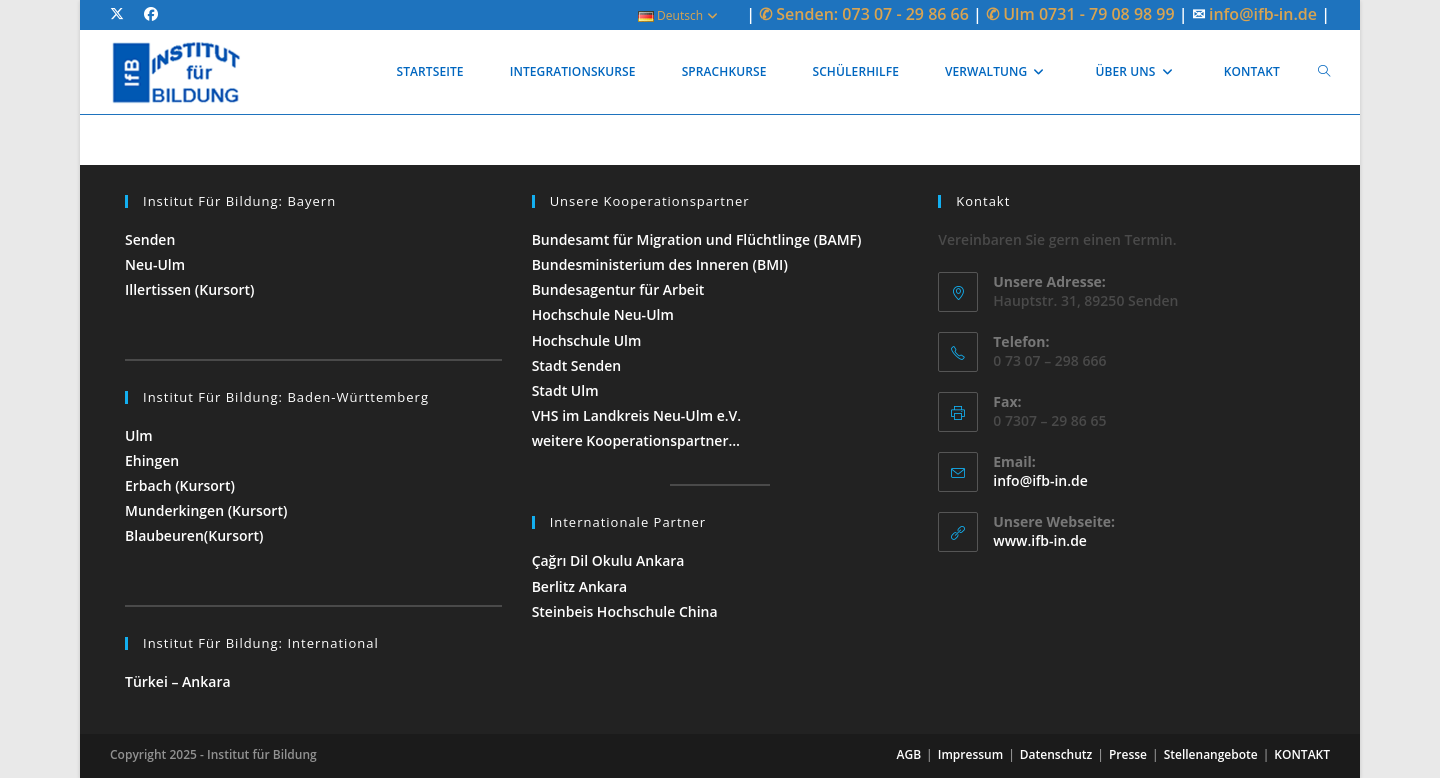  Describe the element at coordinates (970, 754) in the screenshot. I see `Impressum` at that location.